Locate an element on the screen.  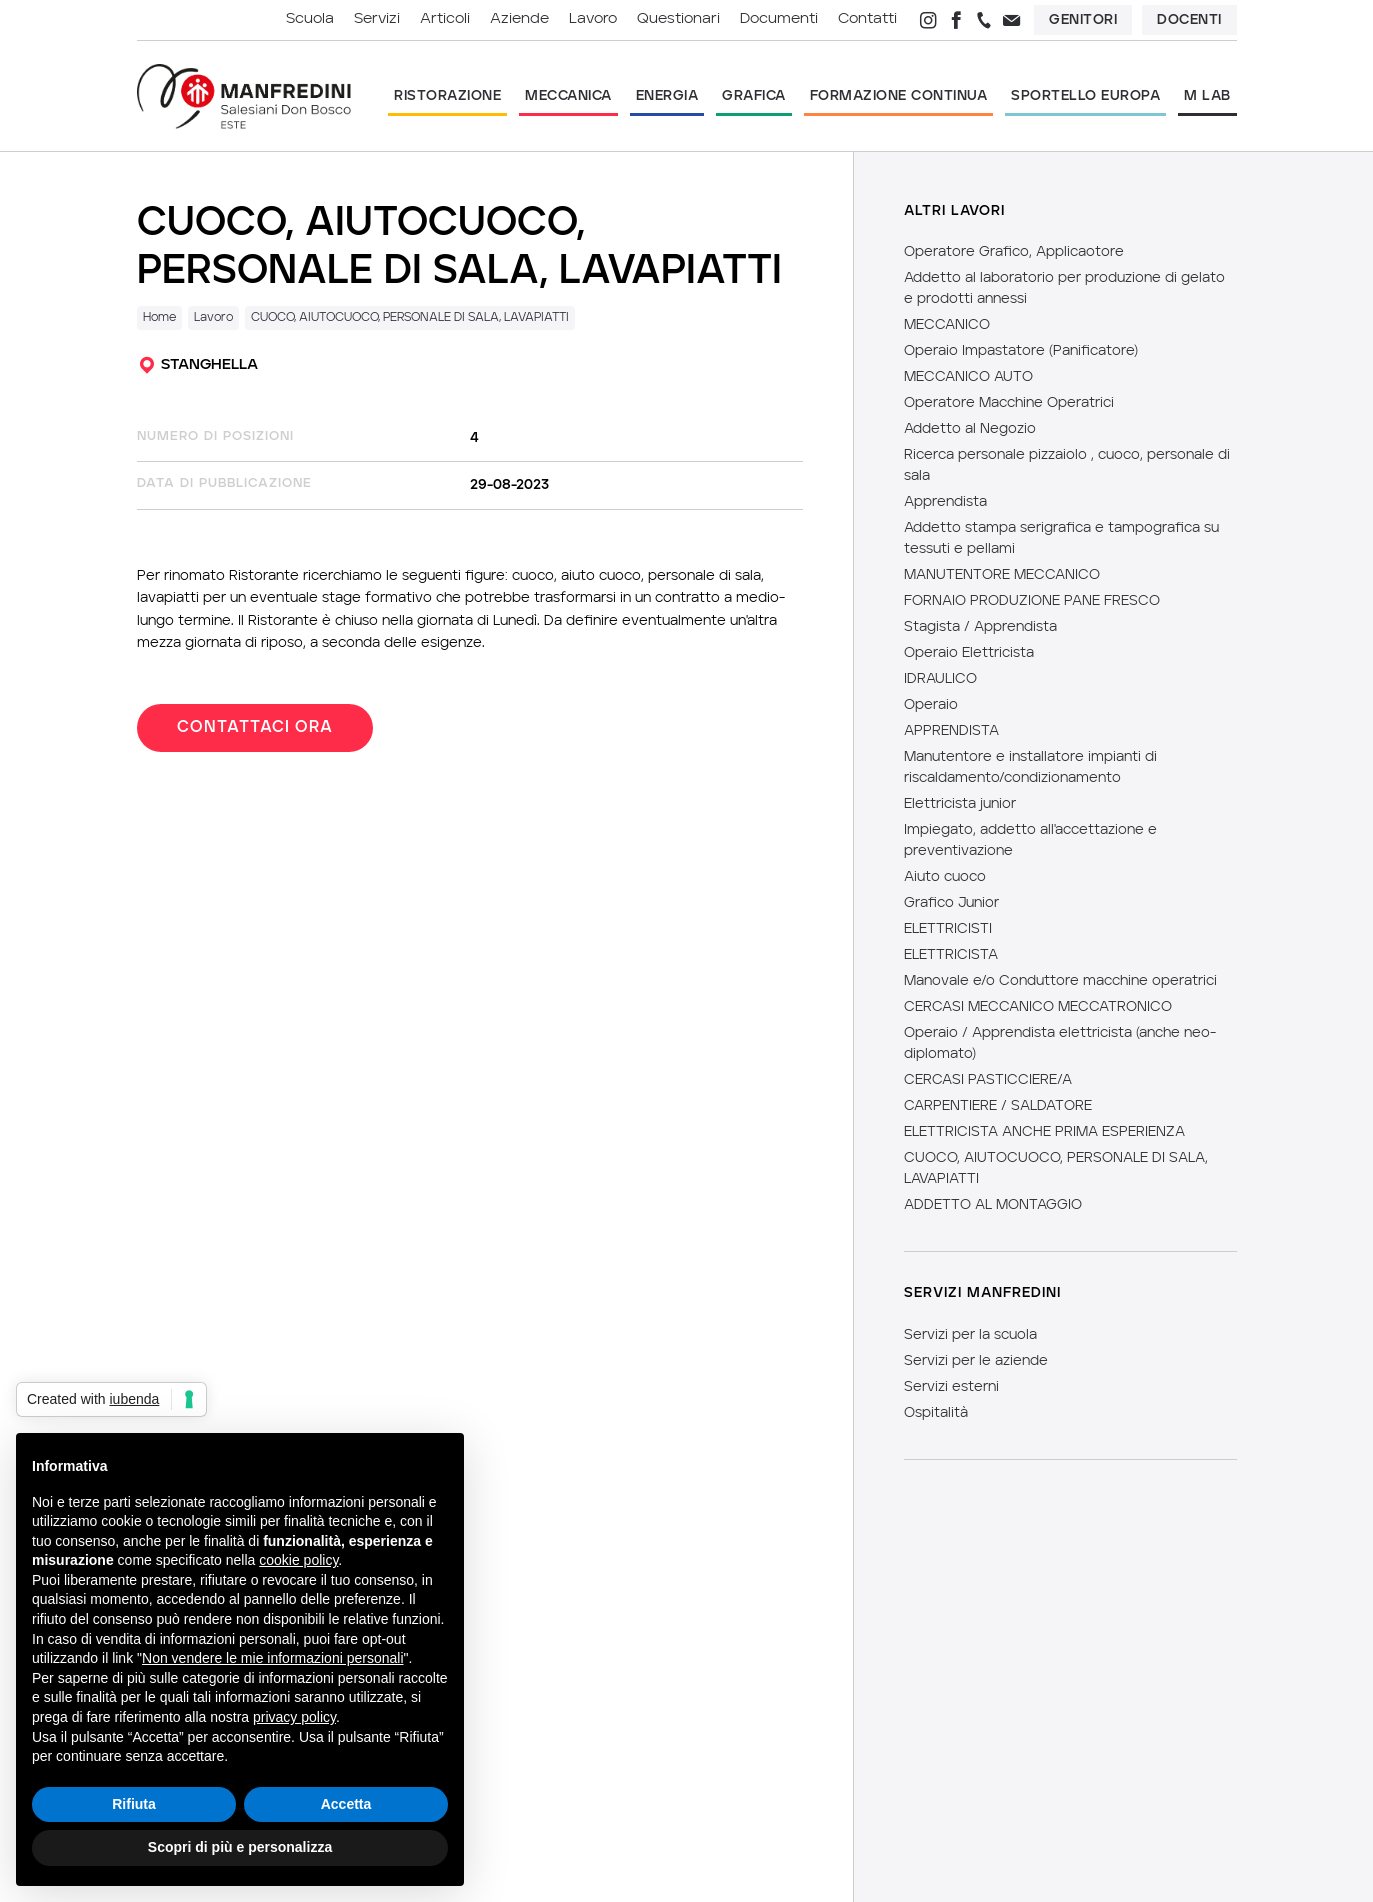
Addetto al laboratorio per produzione di gelato e prodotti annessi is located at coordinates (1064, 288).